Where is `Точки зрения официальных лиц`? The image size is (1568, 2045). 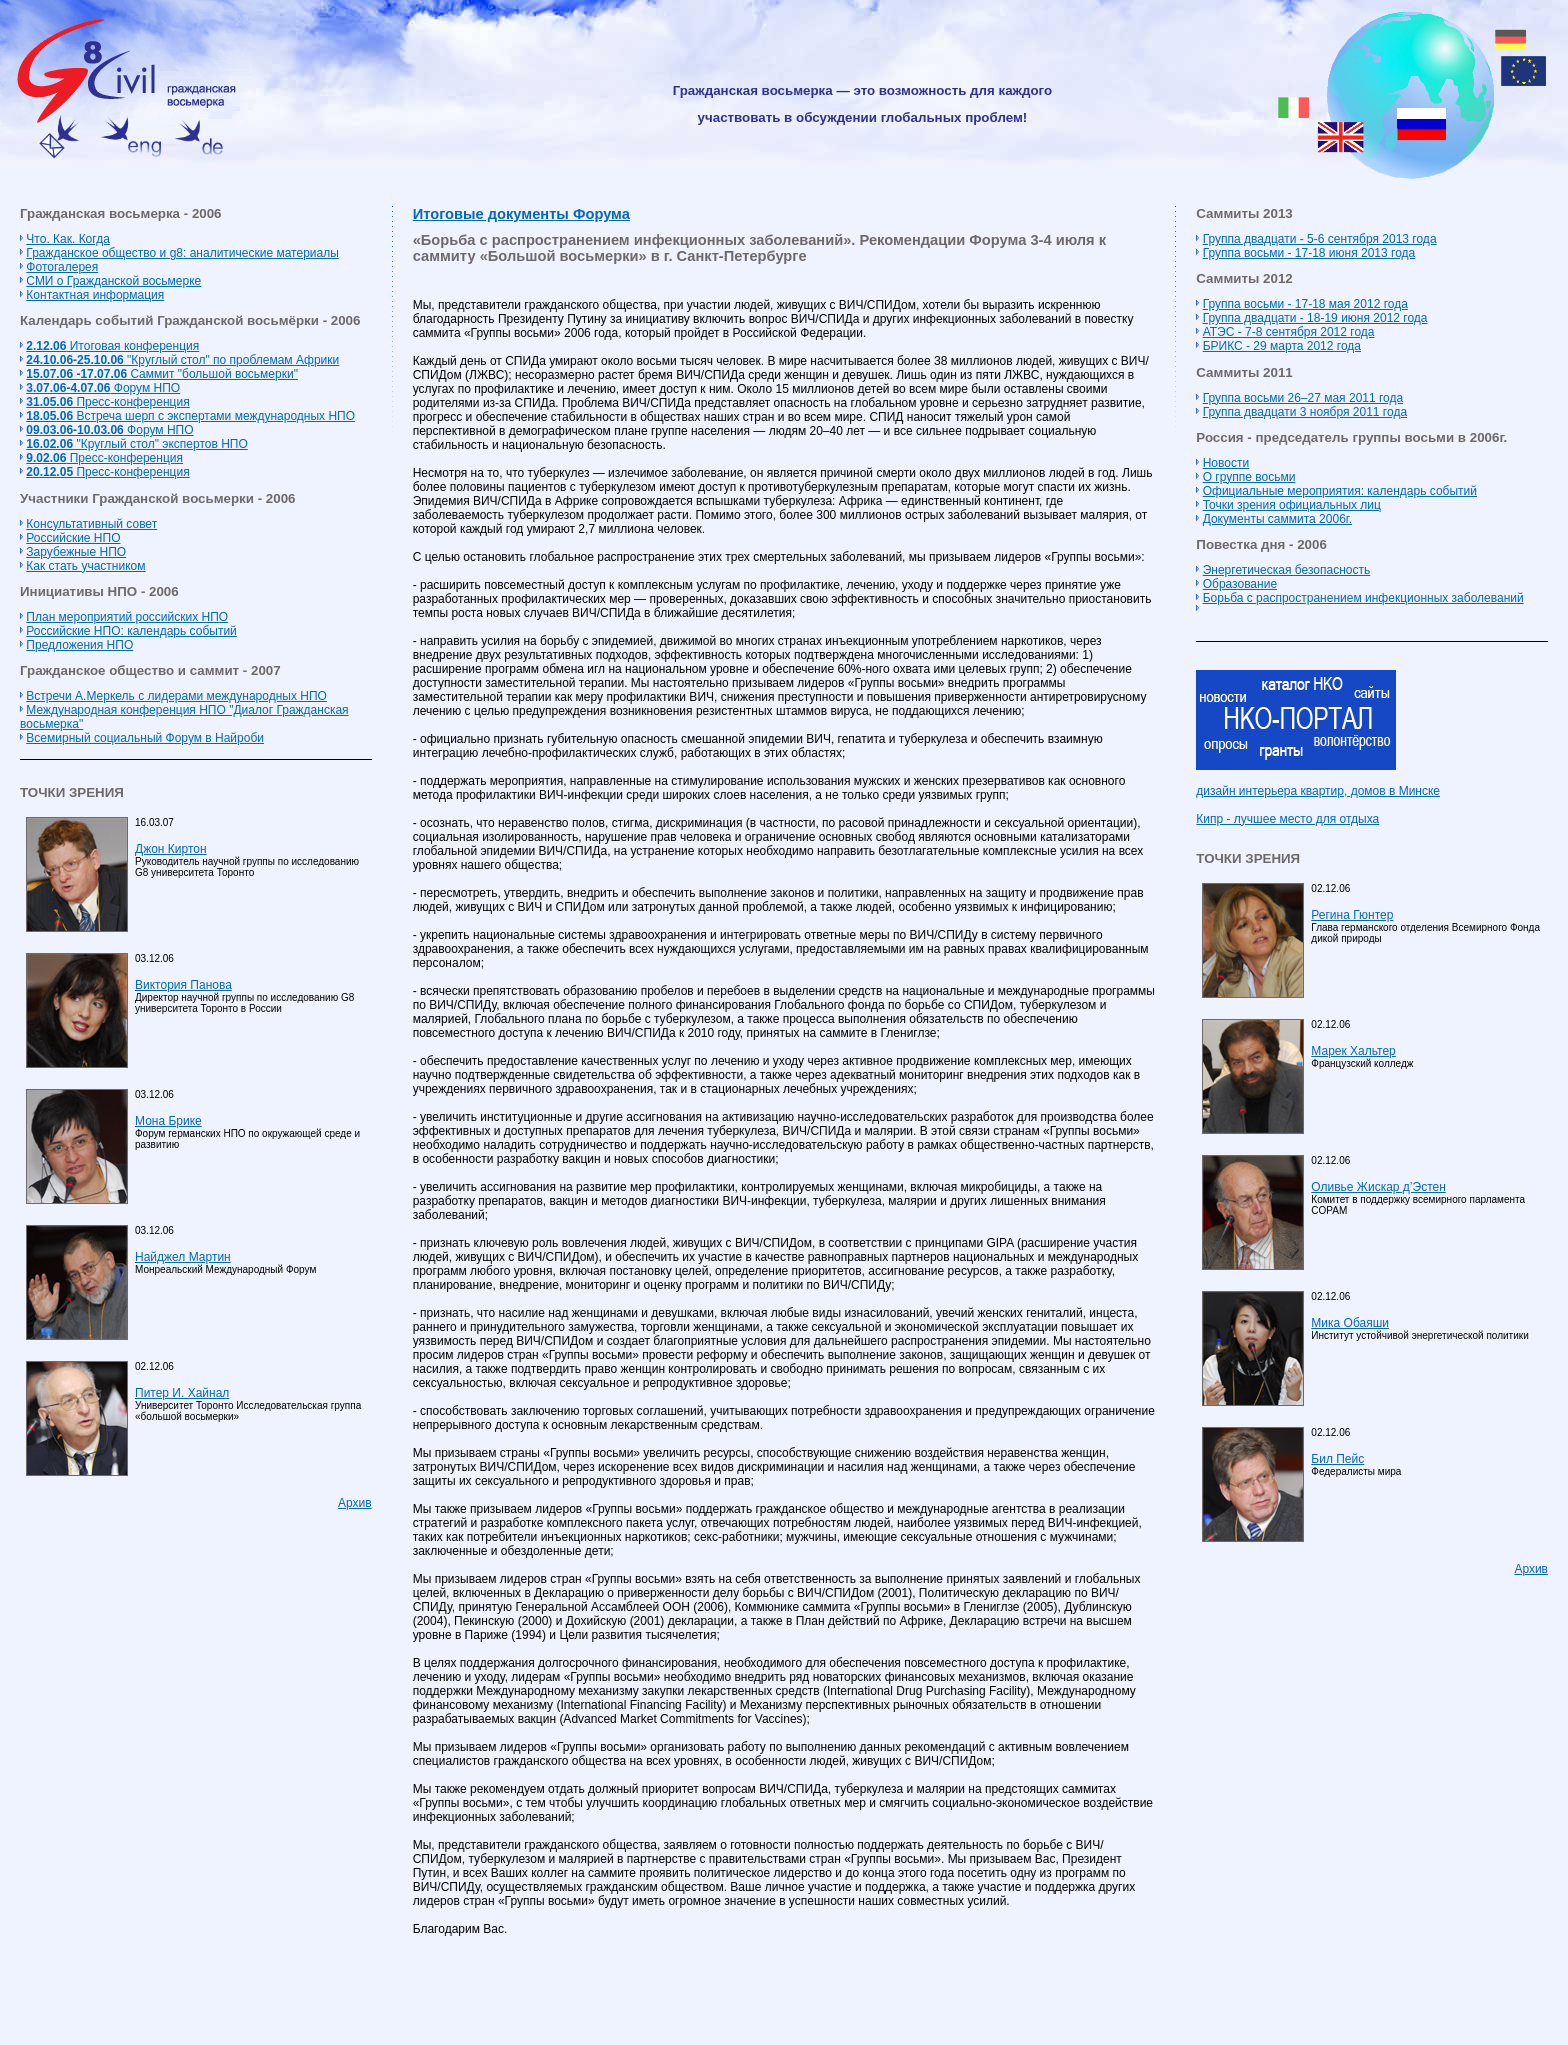 Точки зрения официальных лиц is located at coordinates (1292, 505).